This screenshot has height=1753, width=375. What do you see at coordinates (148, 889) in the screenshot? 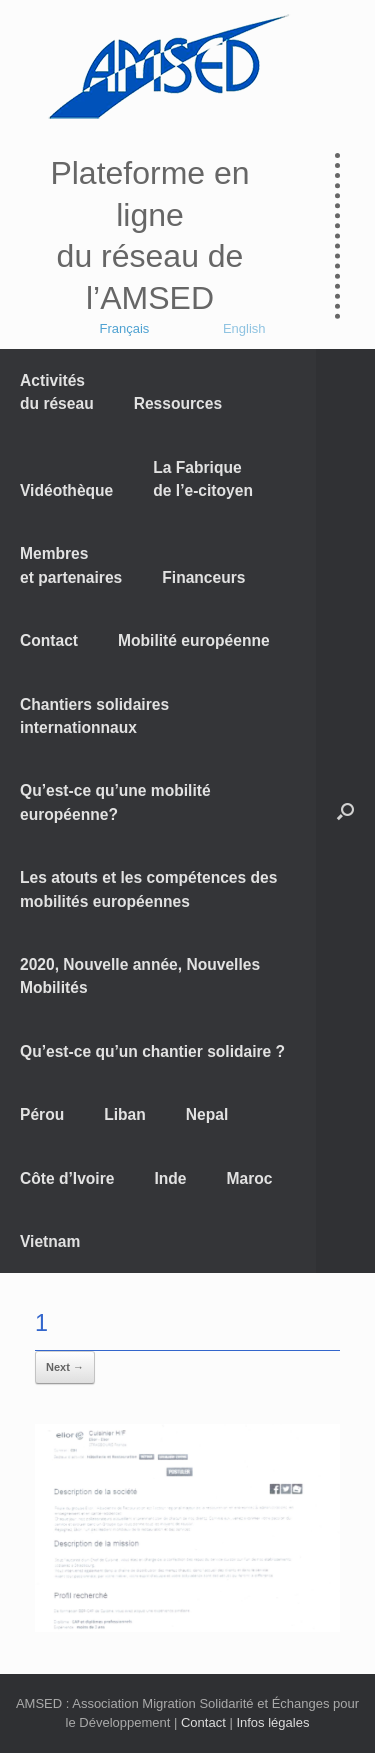
I see `Les atouts et les compétences des mobilités européennes` at bounding box center [148, 889].